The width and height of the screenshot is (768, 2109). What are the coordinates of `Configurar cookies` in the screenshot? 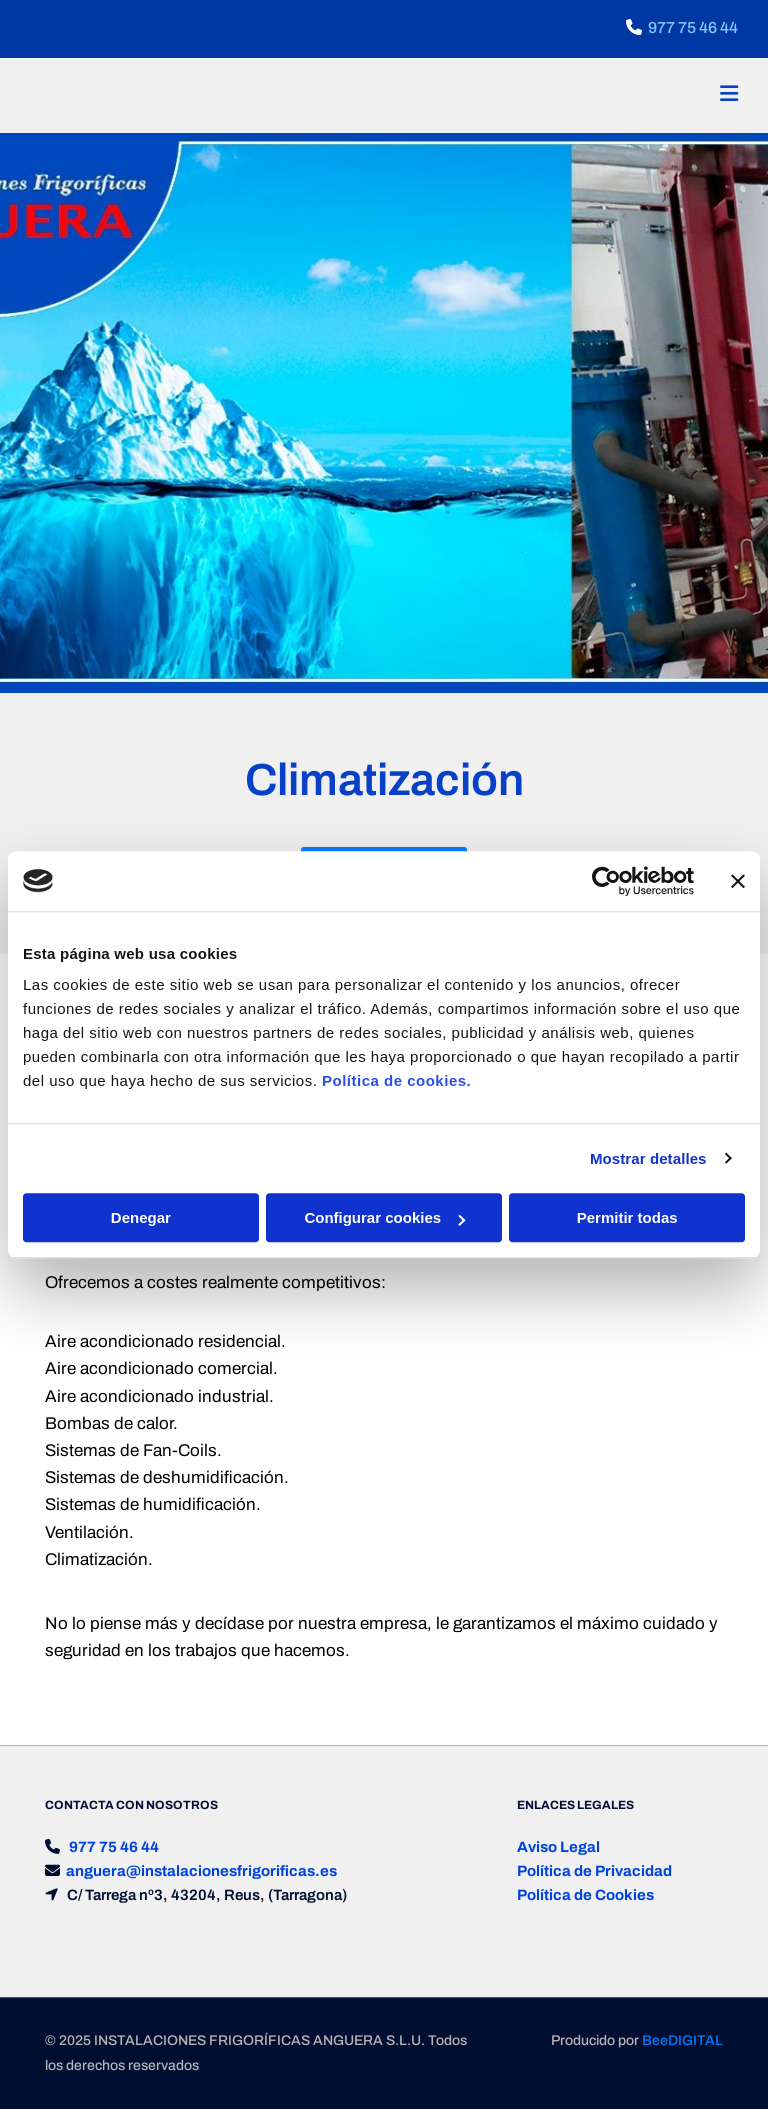 It's located at (384, 1217).